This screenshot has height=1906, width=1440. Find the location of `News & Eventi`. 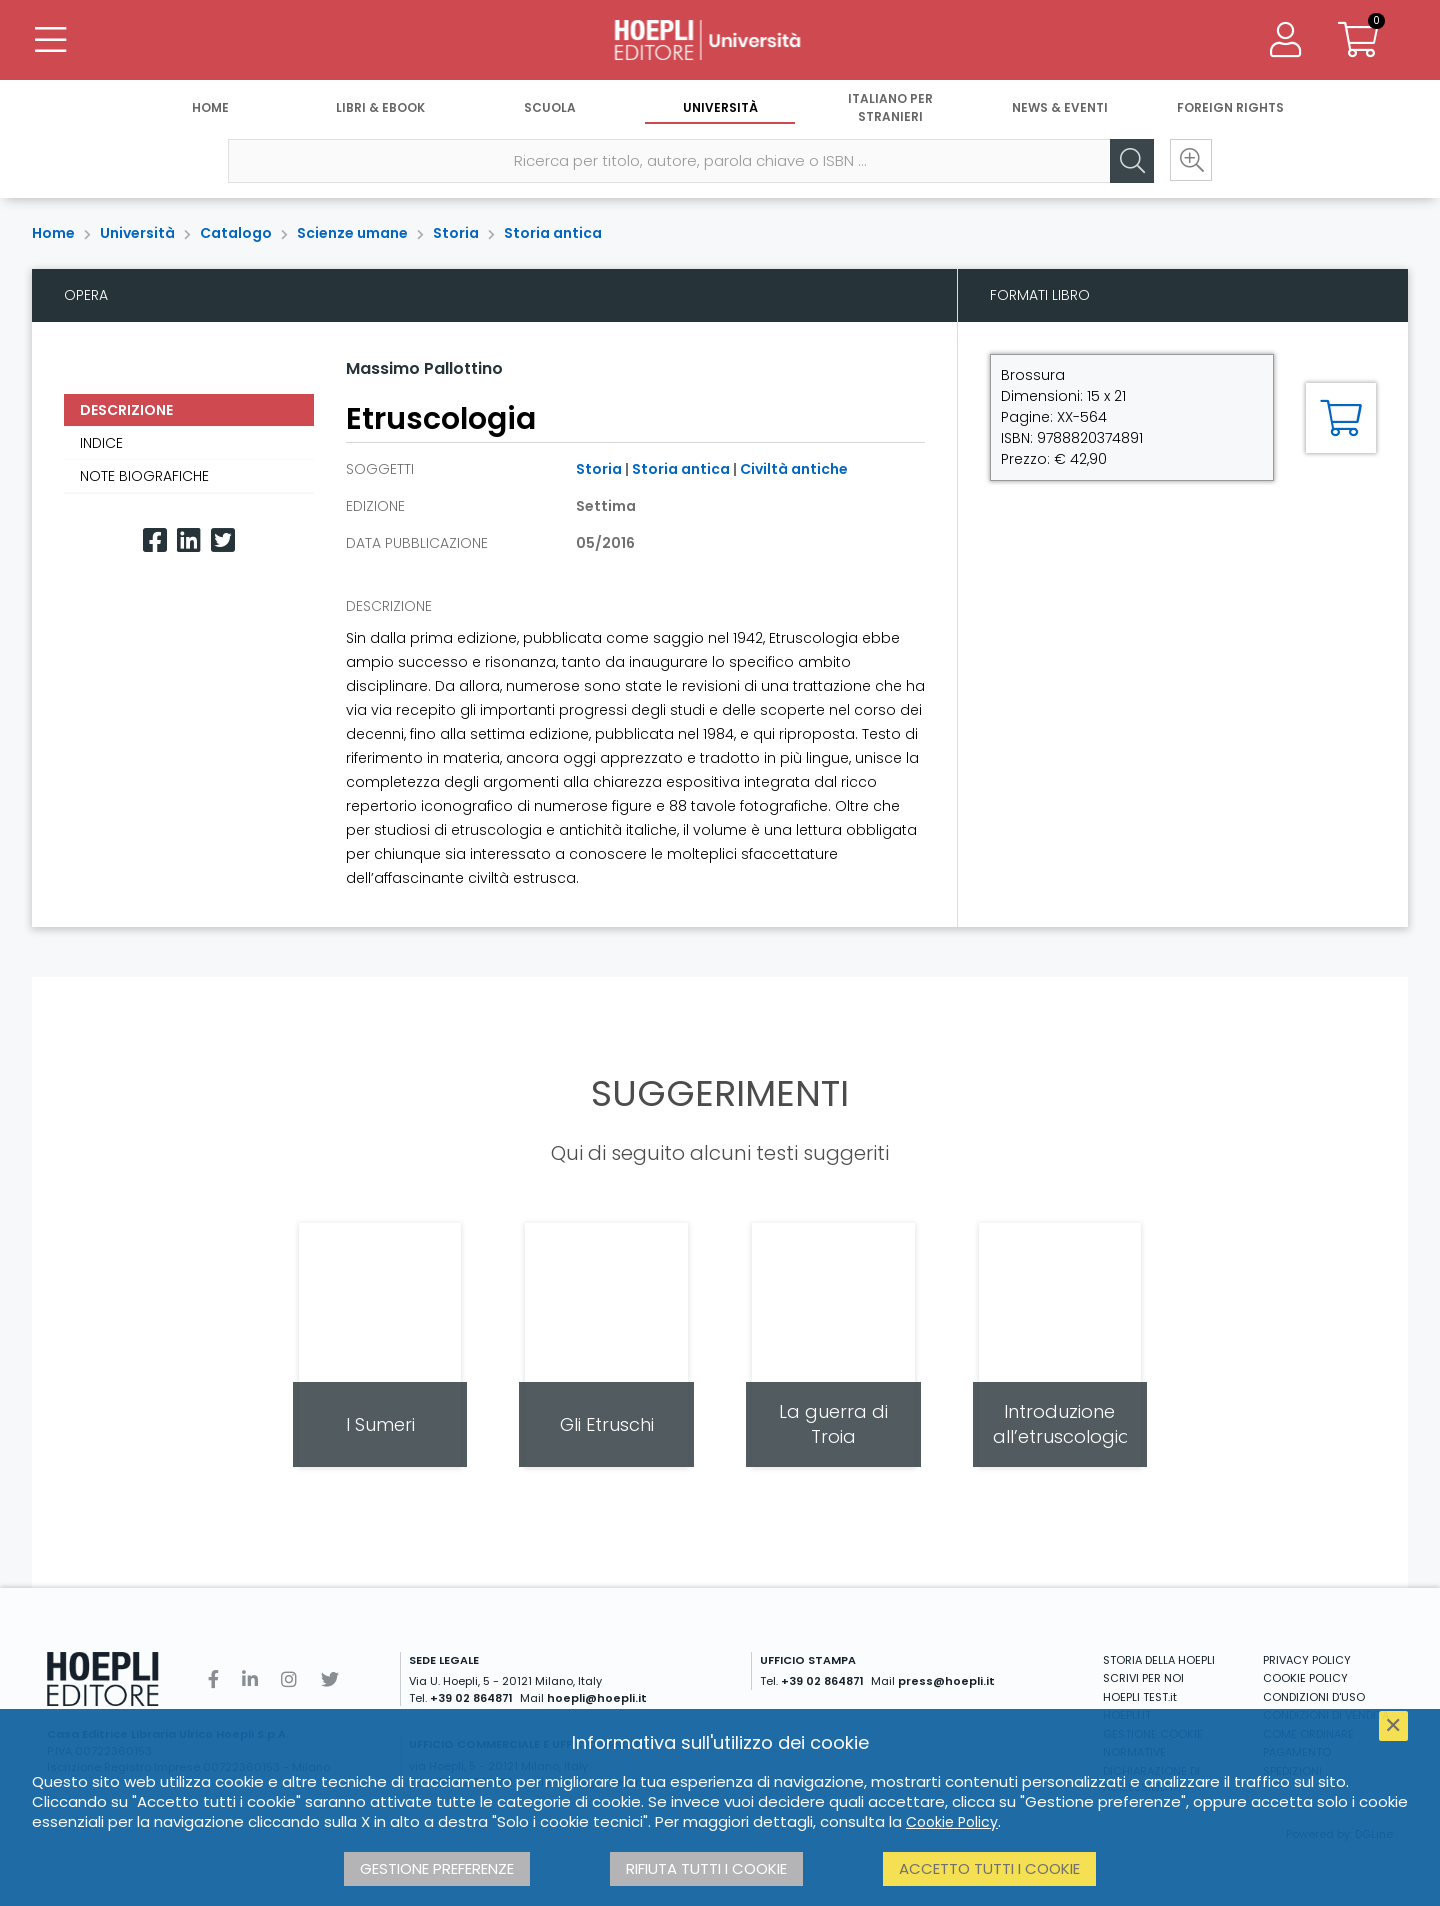

News & Eventi is located at coordinates (1060, 107).